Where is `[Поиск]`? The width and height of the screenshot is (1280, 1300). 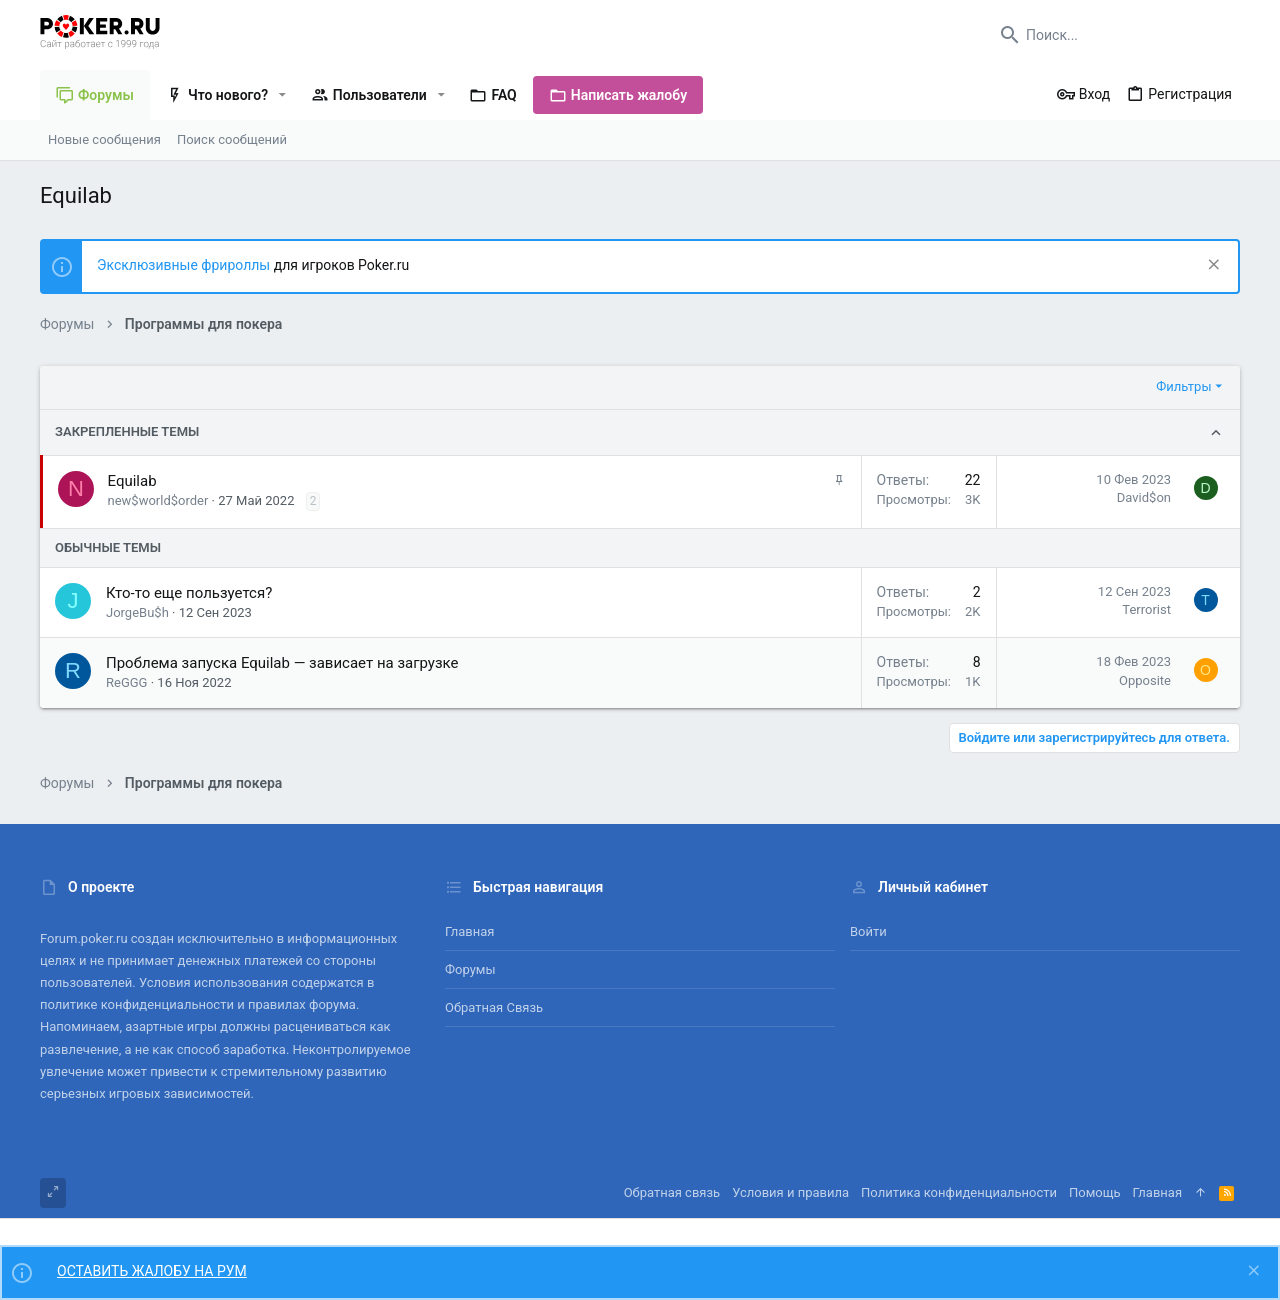
[Поиск] is located at coordinates (1115, 35).